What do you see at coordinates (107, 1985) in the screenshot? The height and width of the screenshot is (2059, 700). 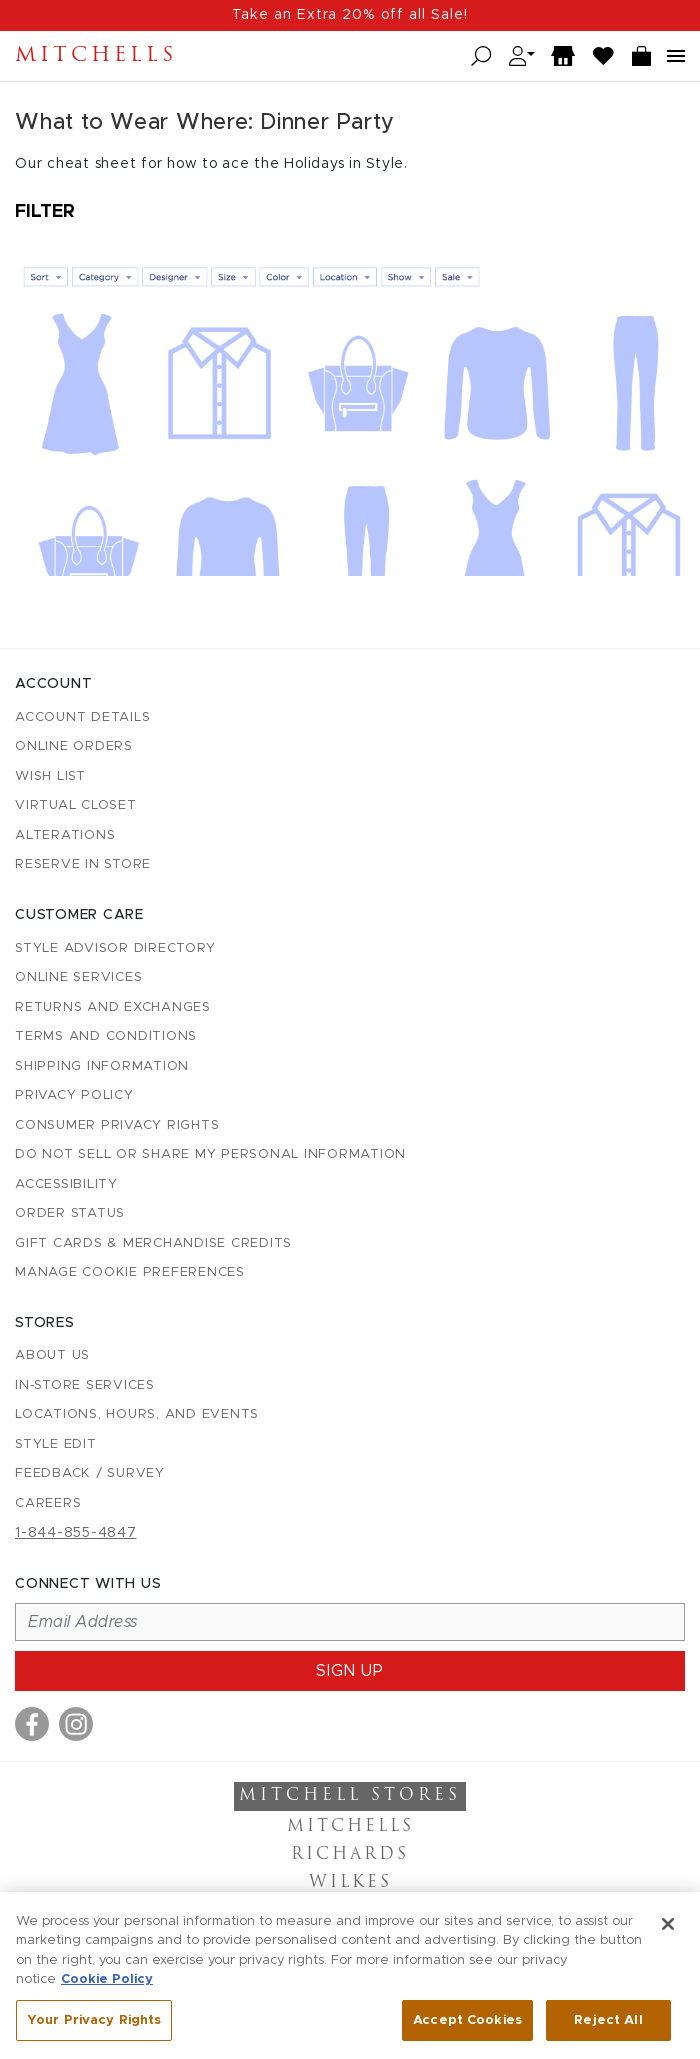 I see `Cookie Policy [More information about your privacy, opens in a new tab]` at bounding box center [107, 1985].